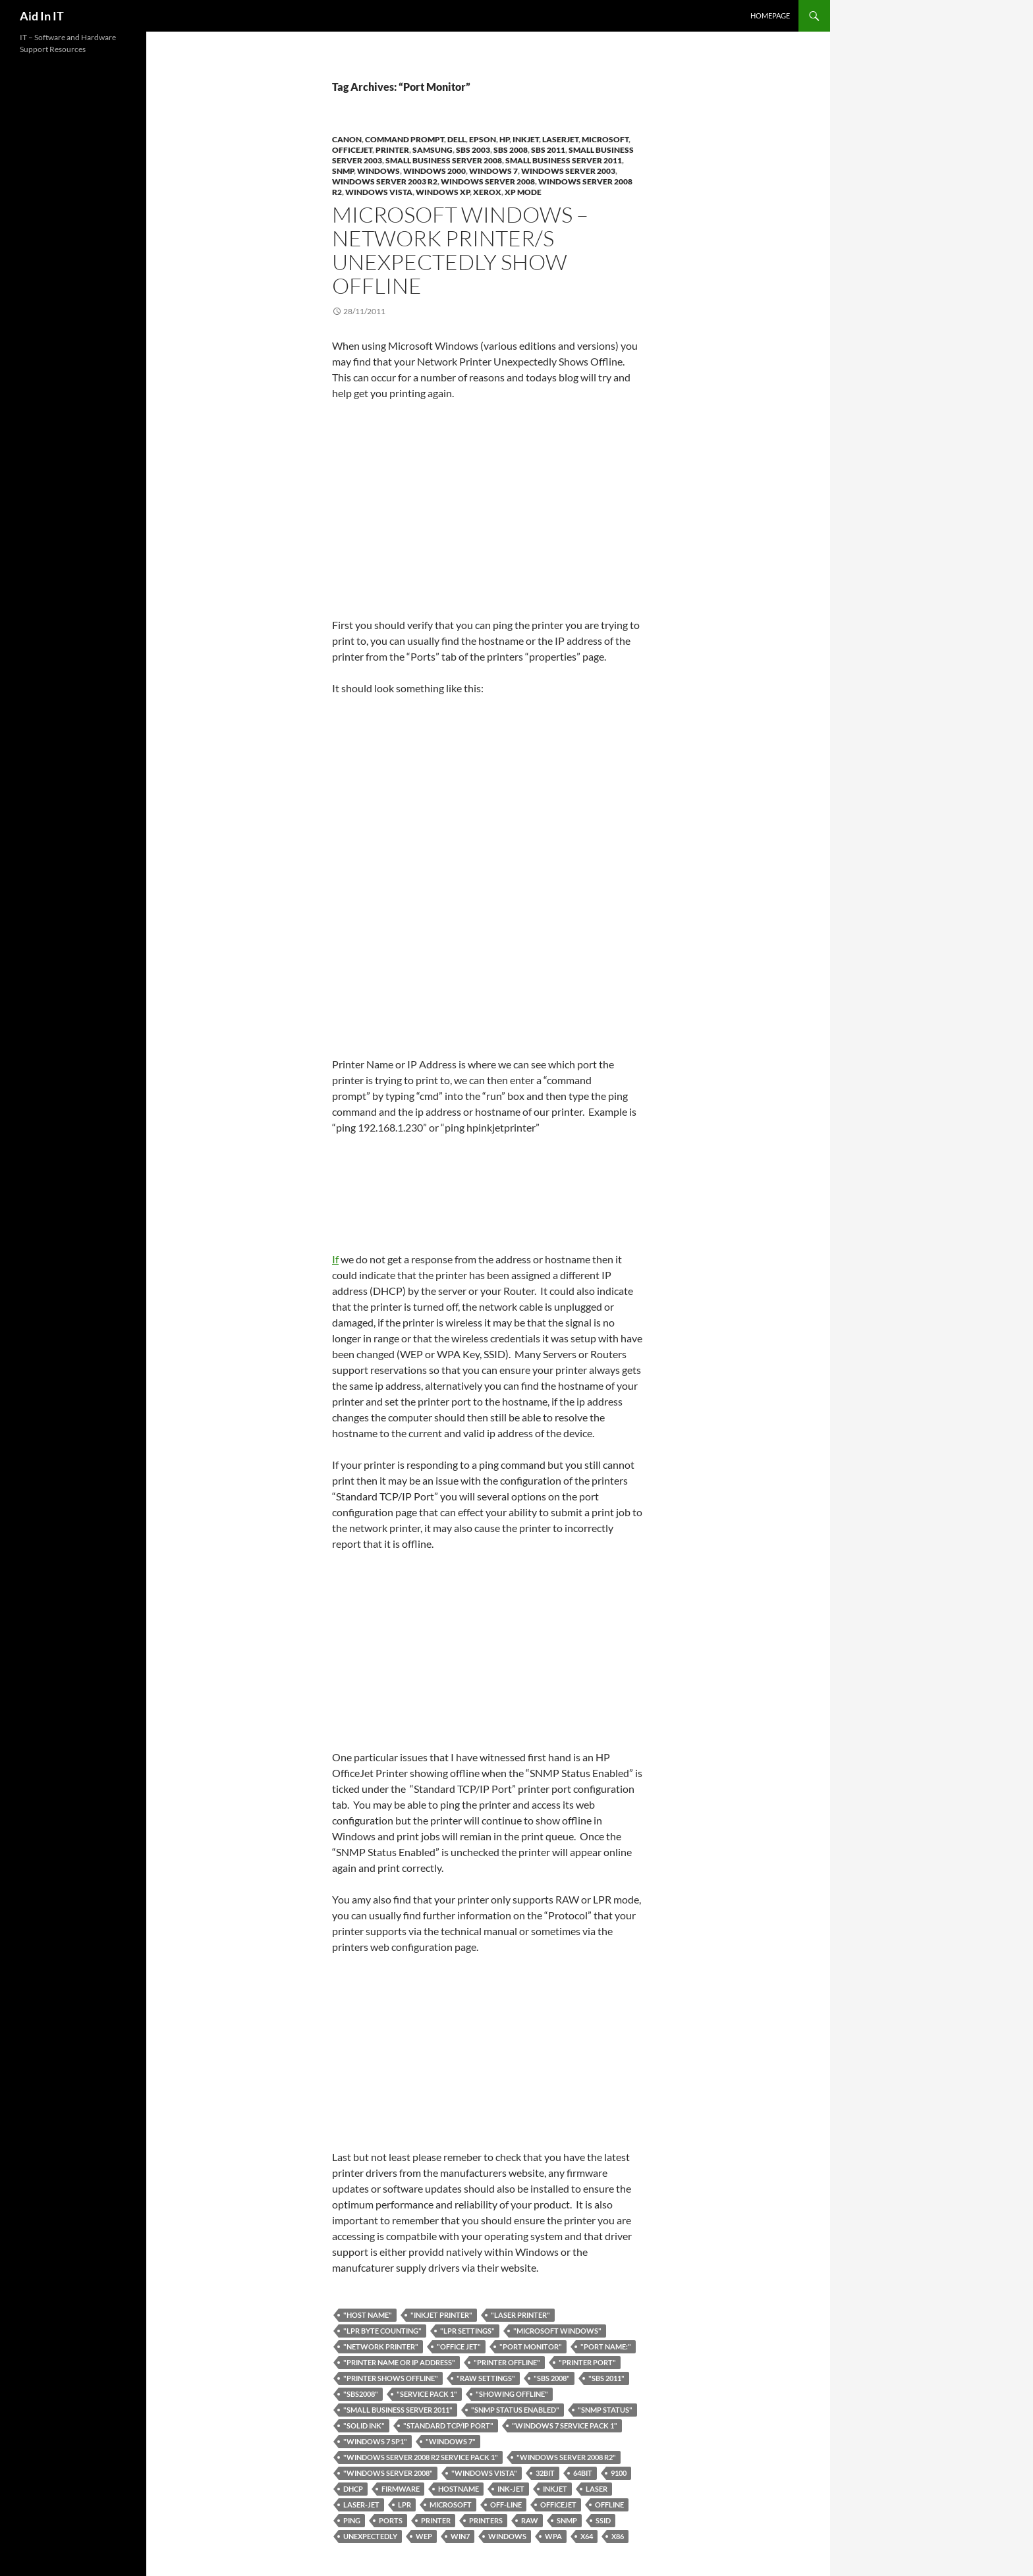 The image size is (1033, 2576). What do you see at coordinates (434, 171) in the screenshot?
I see `Windows 2000` at bounding box center [434, 171].